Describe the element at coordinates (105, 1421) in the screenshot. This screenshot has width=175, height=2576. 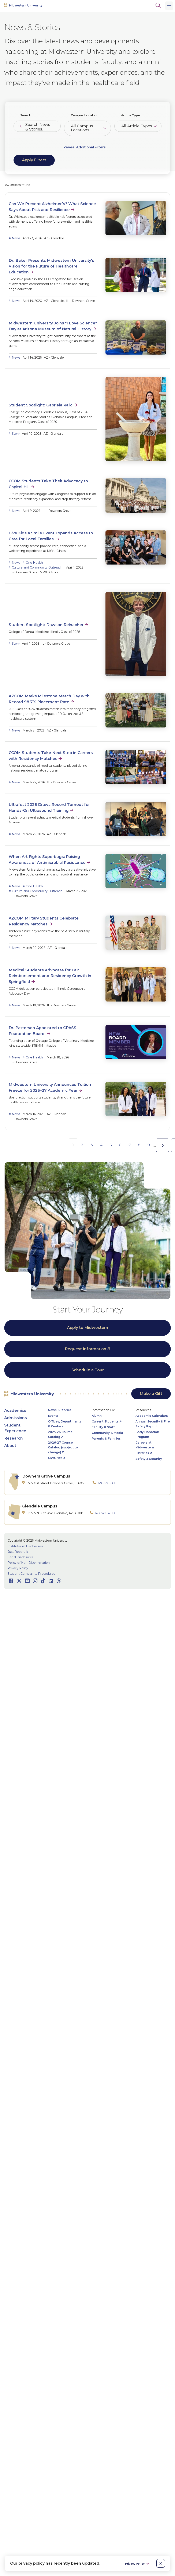
I see `Current Students [opens Current Students in new window]` at that location.